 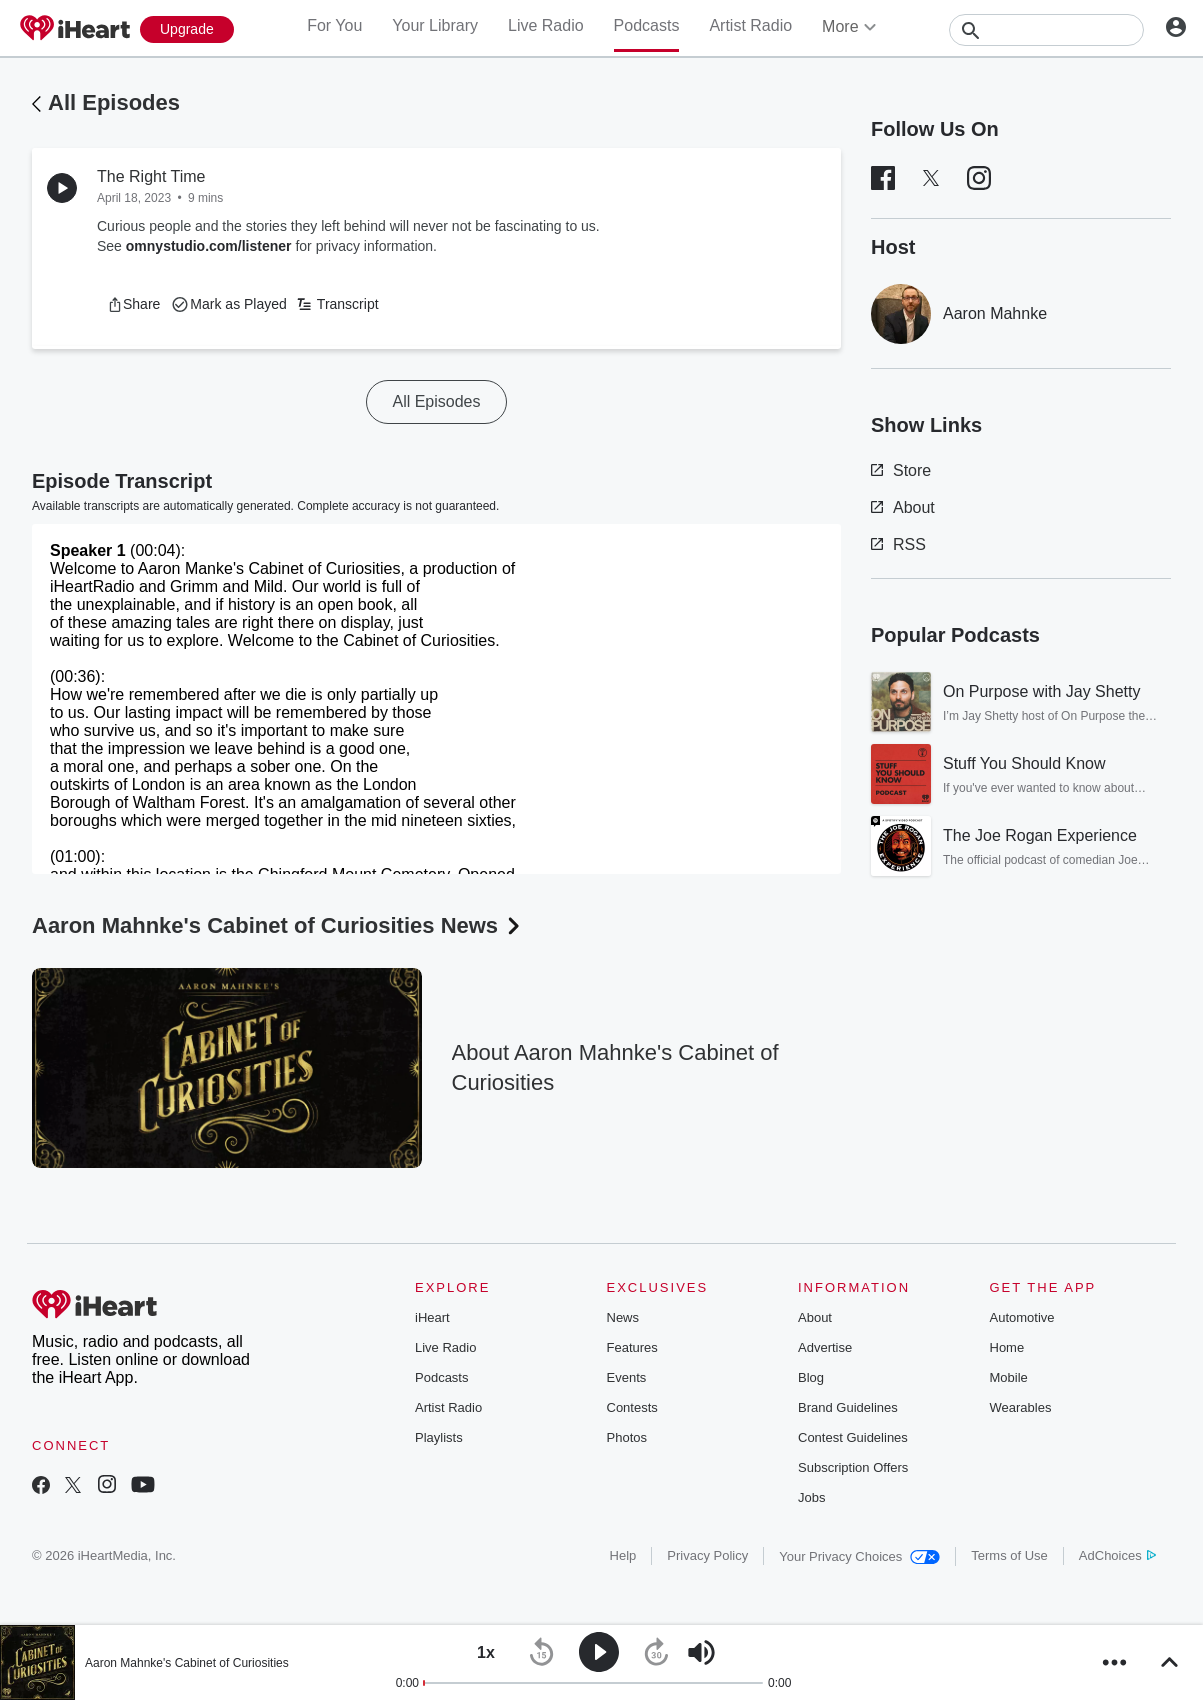 What do you see at coordinates (903, 507) in the screenshot?
I see `About` at bounding box center [903, 507].